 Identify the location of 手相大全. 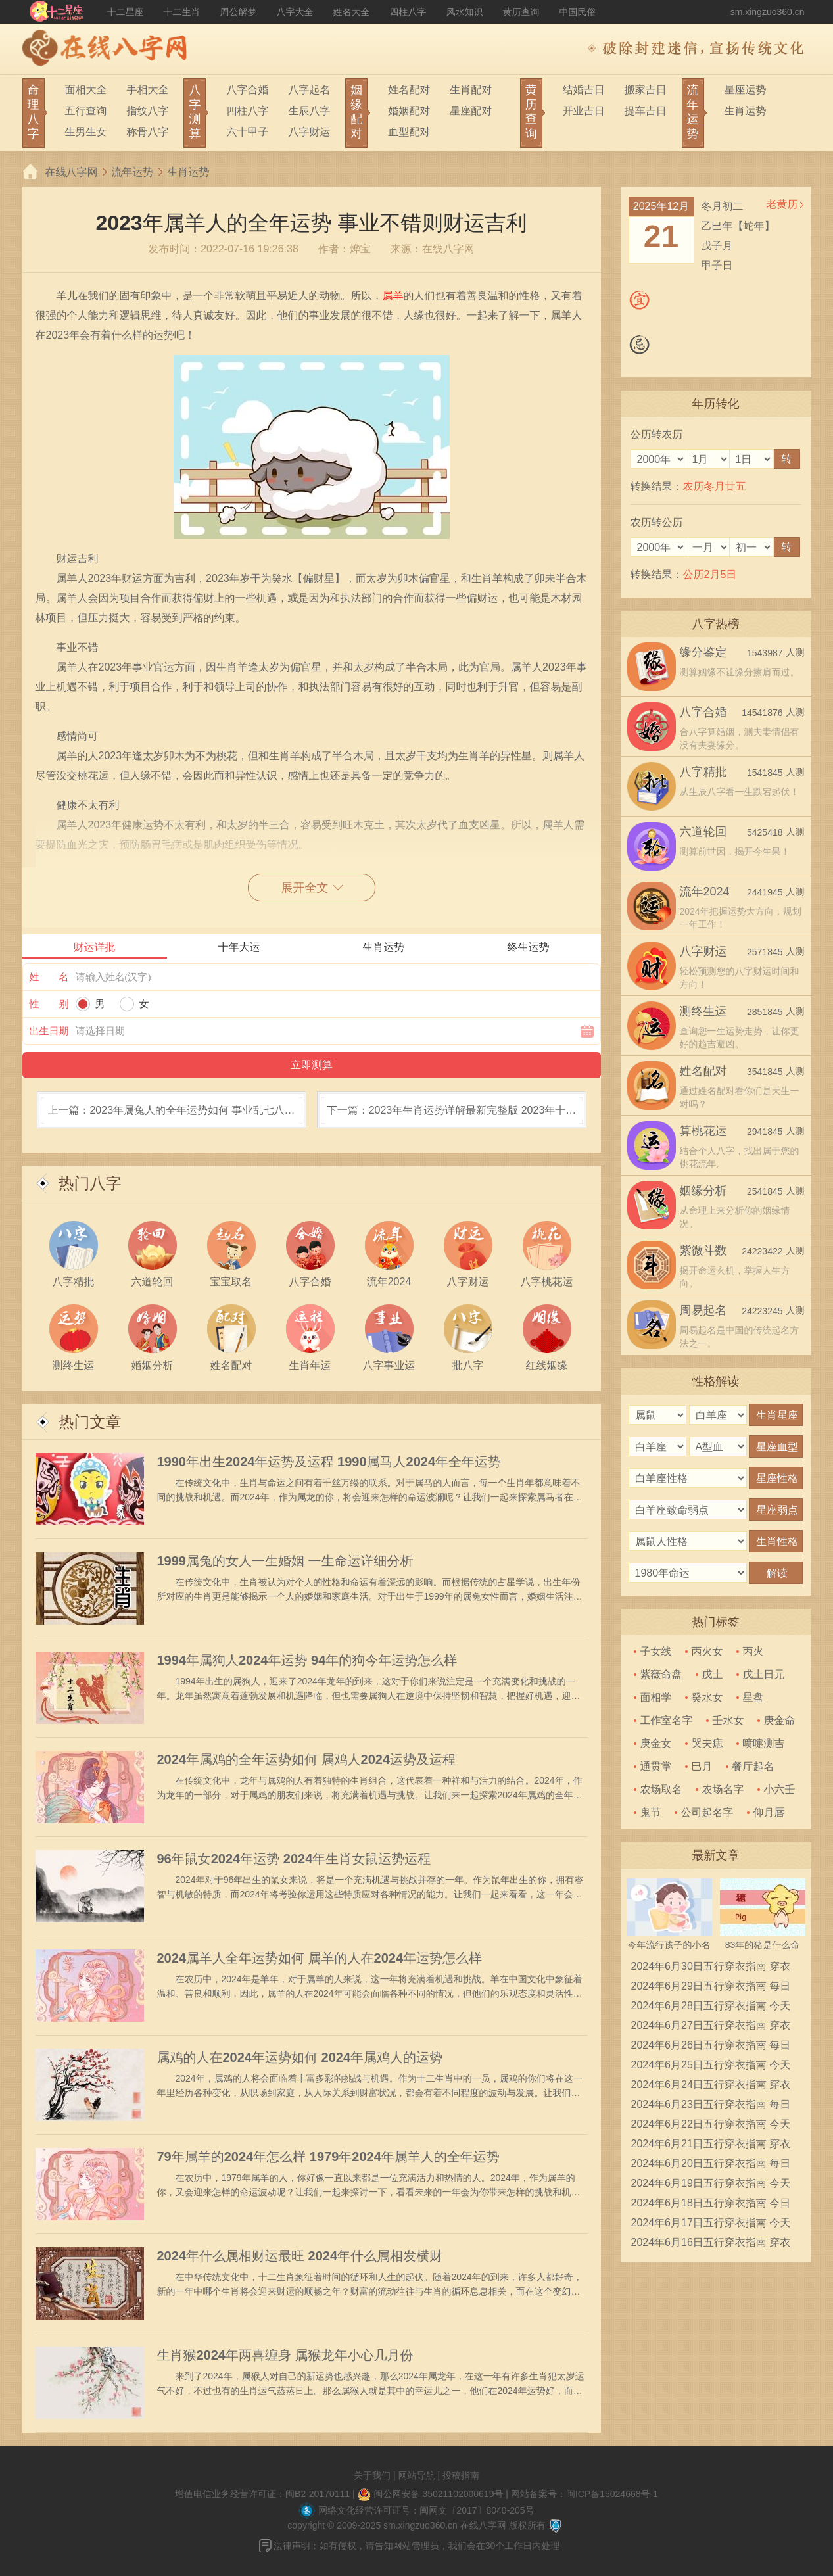
(148, 89).